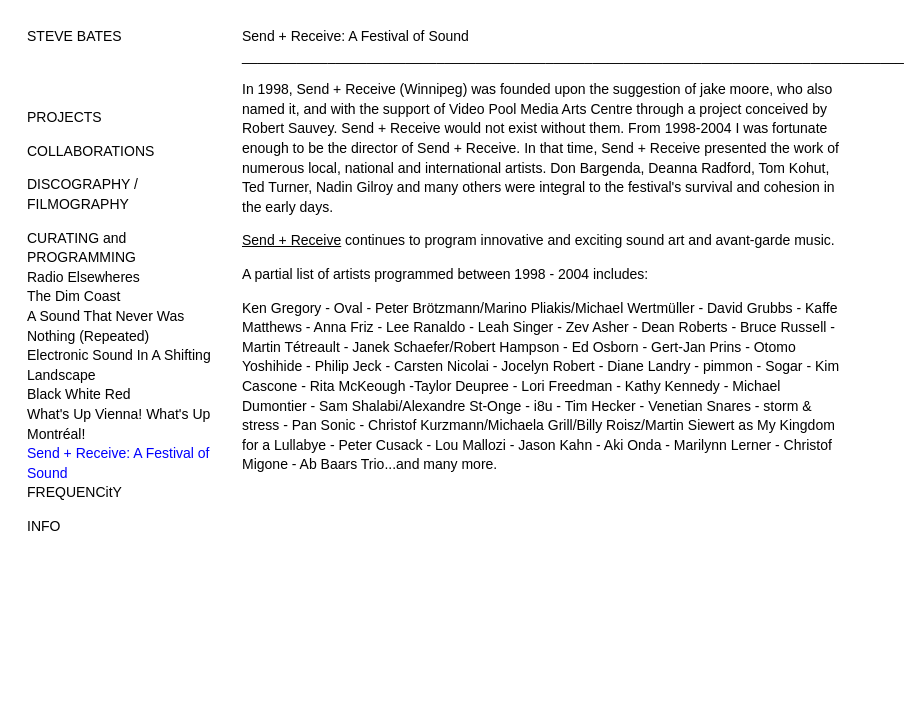 The height and width of the screenshot is (720, 904). I want to click on INFO, so click(43, 526).